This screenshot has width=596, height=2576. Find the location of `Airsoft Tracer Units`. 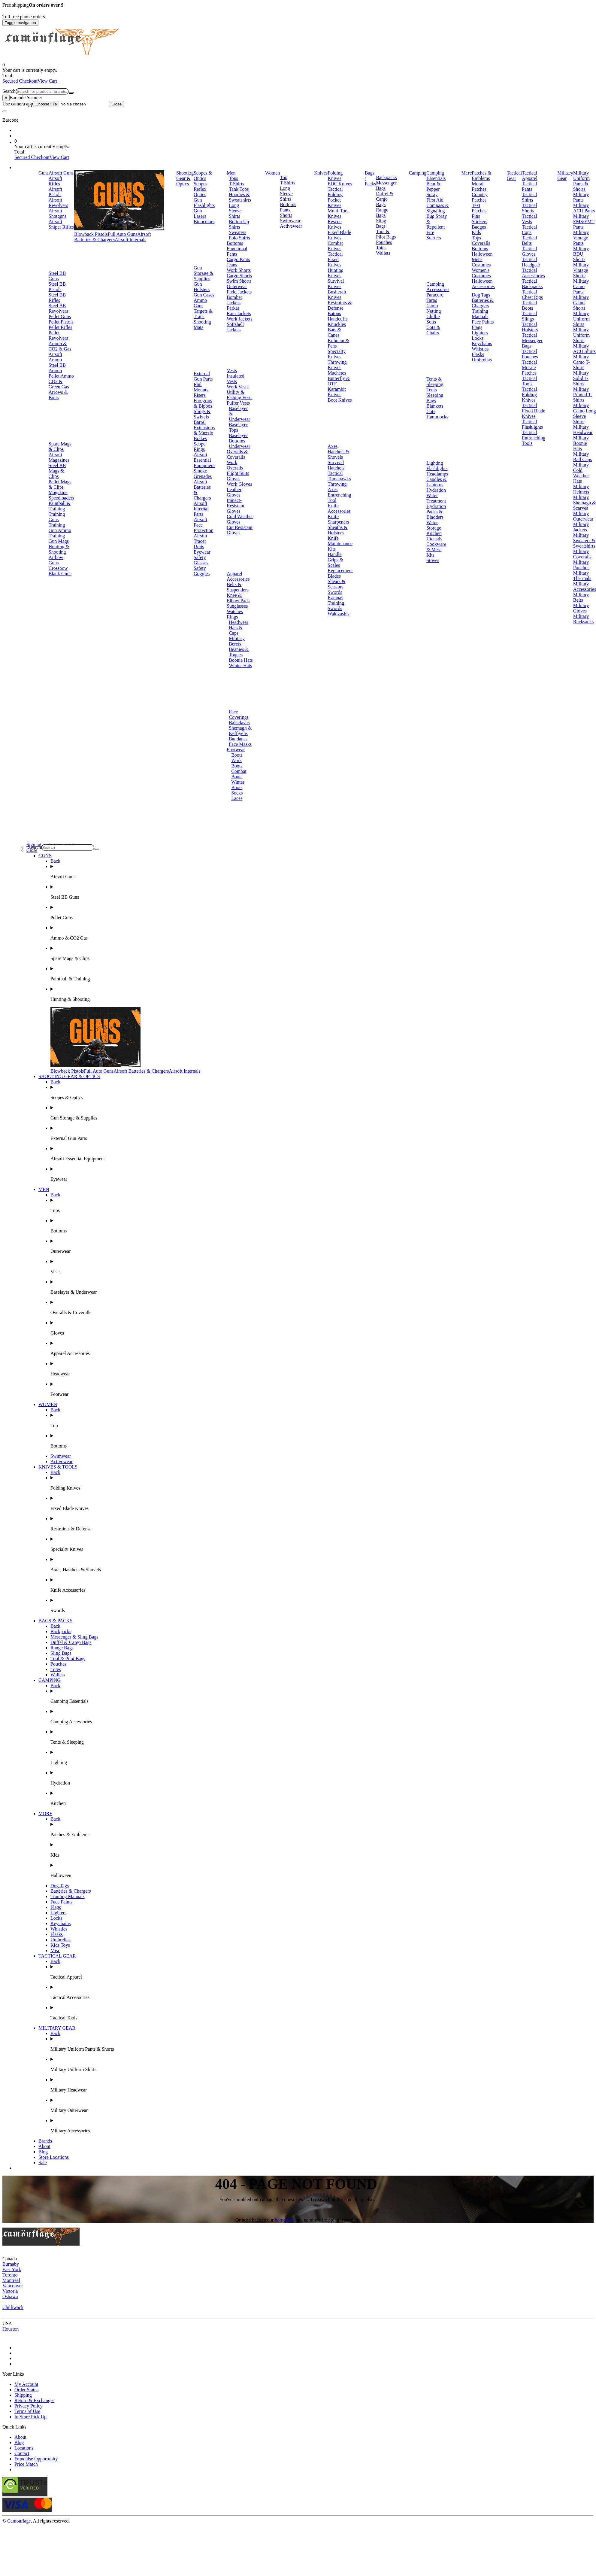

Airsoft Tracer Units is located at coordinates (200, 541).